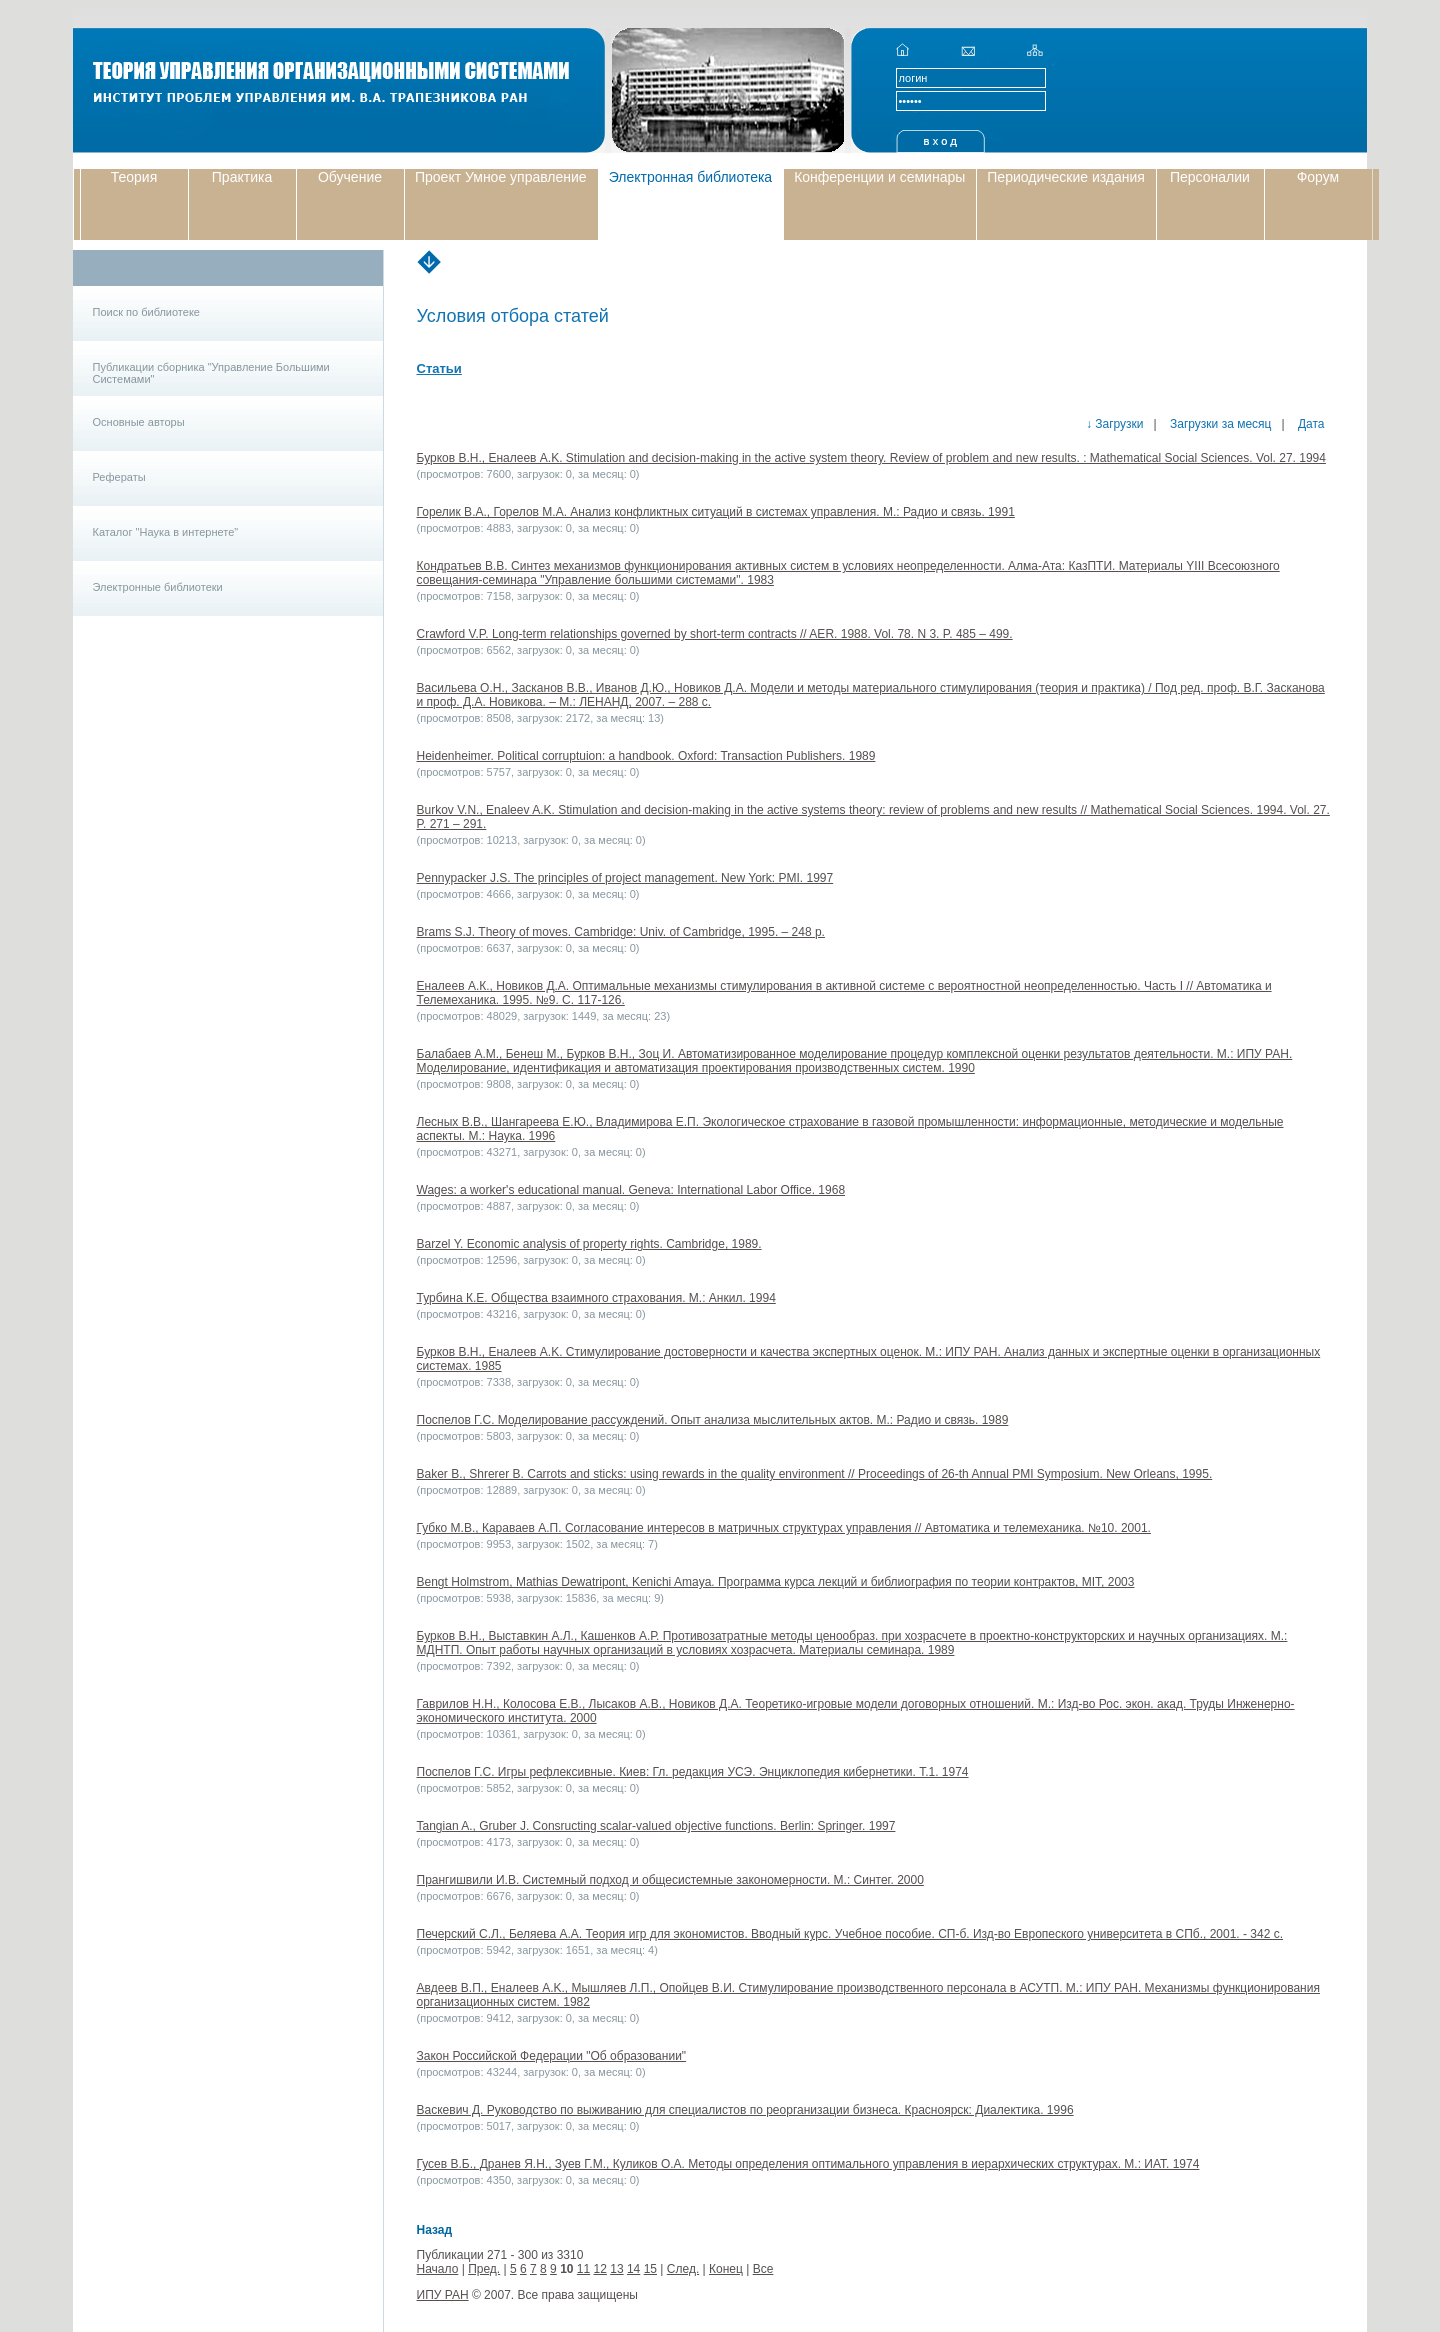 This screenshot has height=2332, width=1440. I want to click on Все, so click(763, 2269).